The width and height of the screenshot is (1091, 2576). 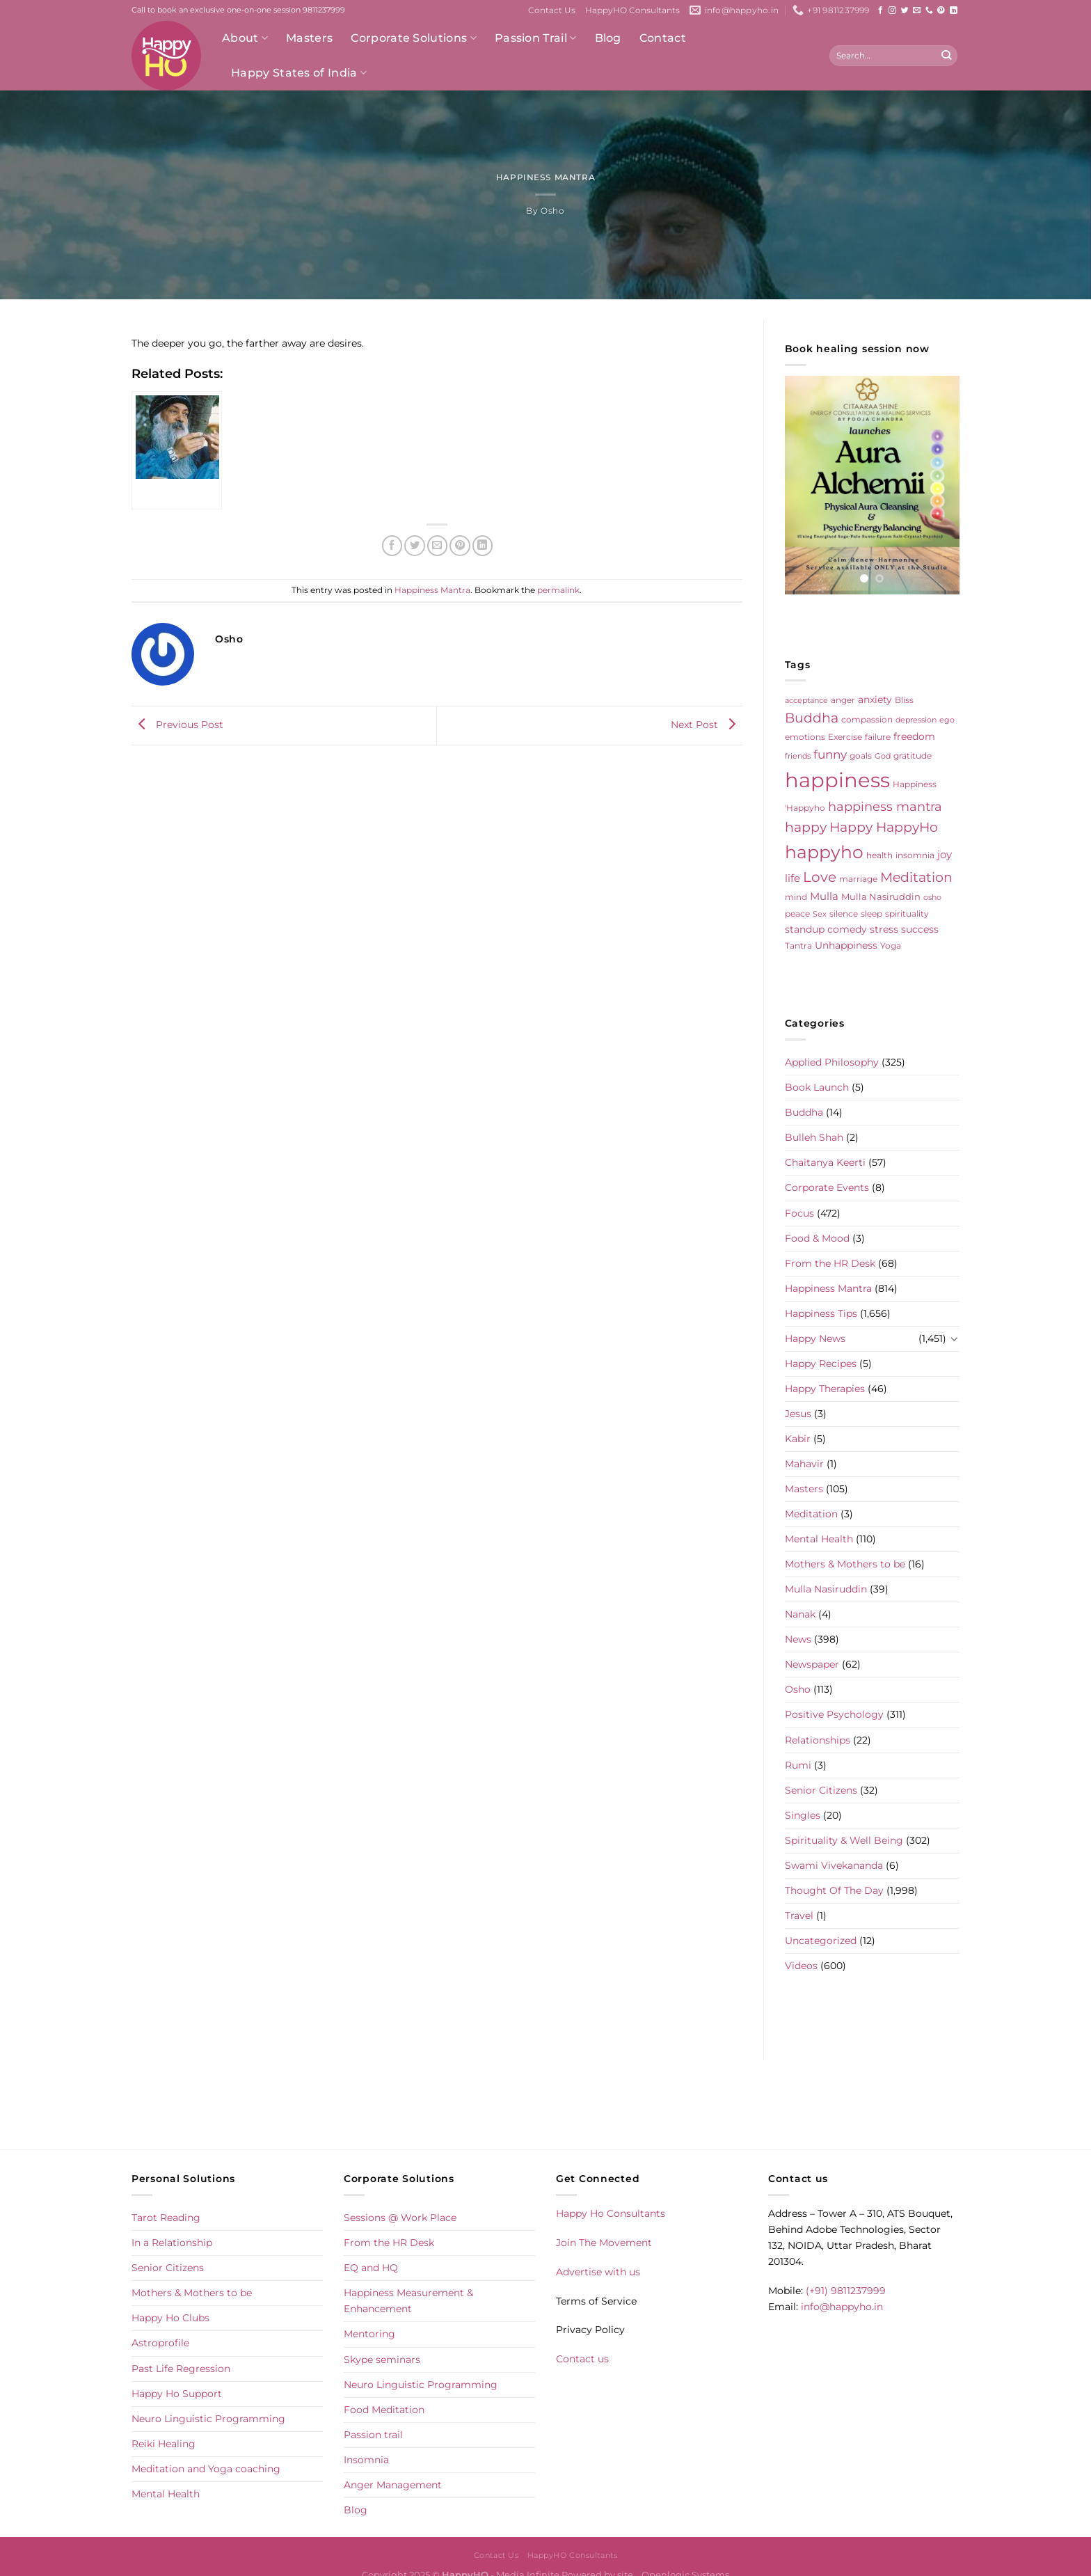 What do you see at coordinates (802, 1815) in the screenshot?
I see `Singles` at bounding box center [802, 1815].